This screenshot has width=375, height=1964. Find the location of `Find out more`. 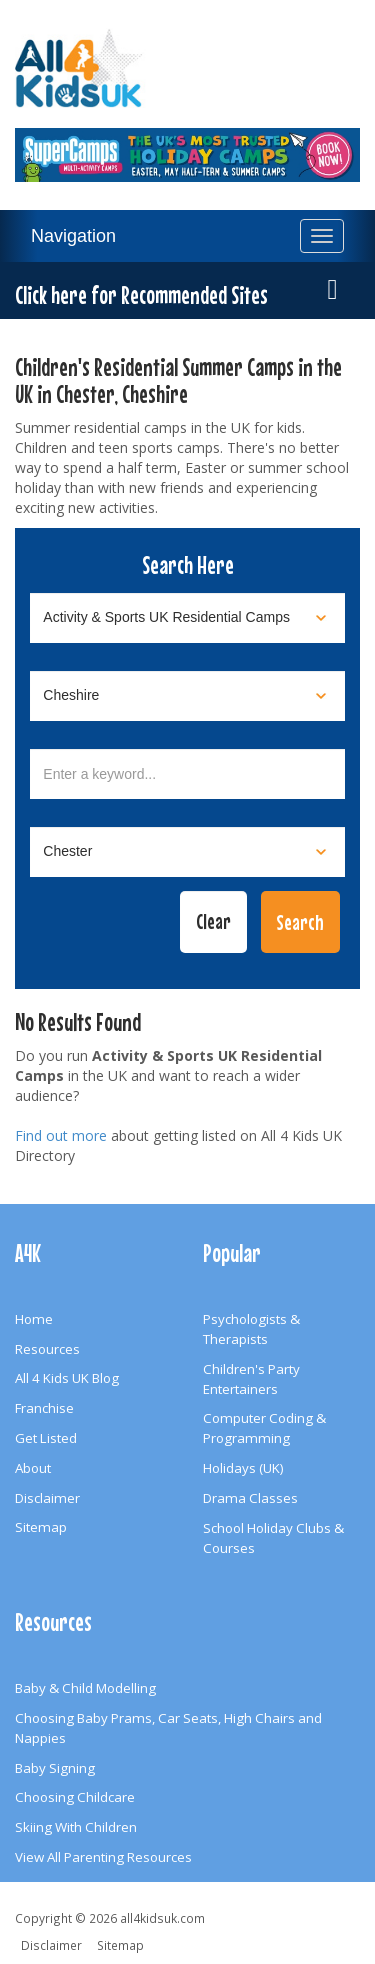

Find out more is located at coordinates (61, 1135).